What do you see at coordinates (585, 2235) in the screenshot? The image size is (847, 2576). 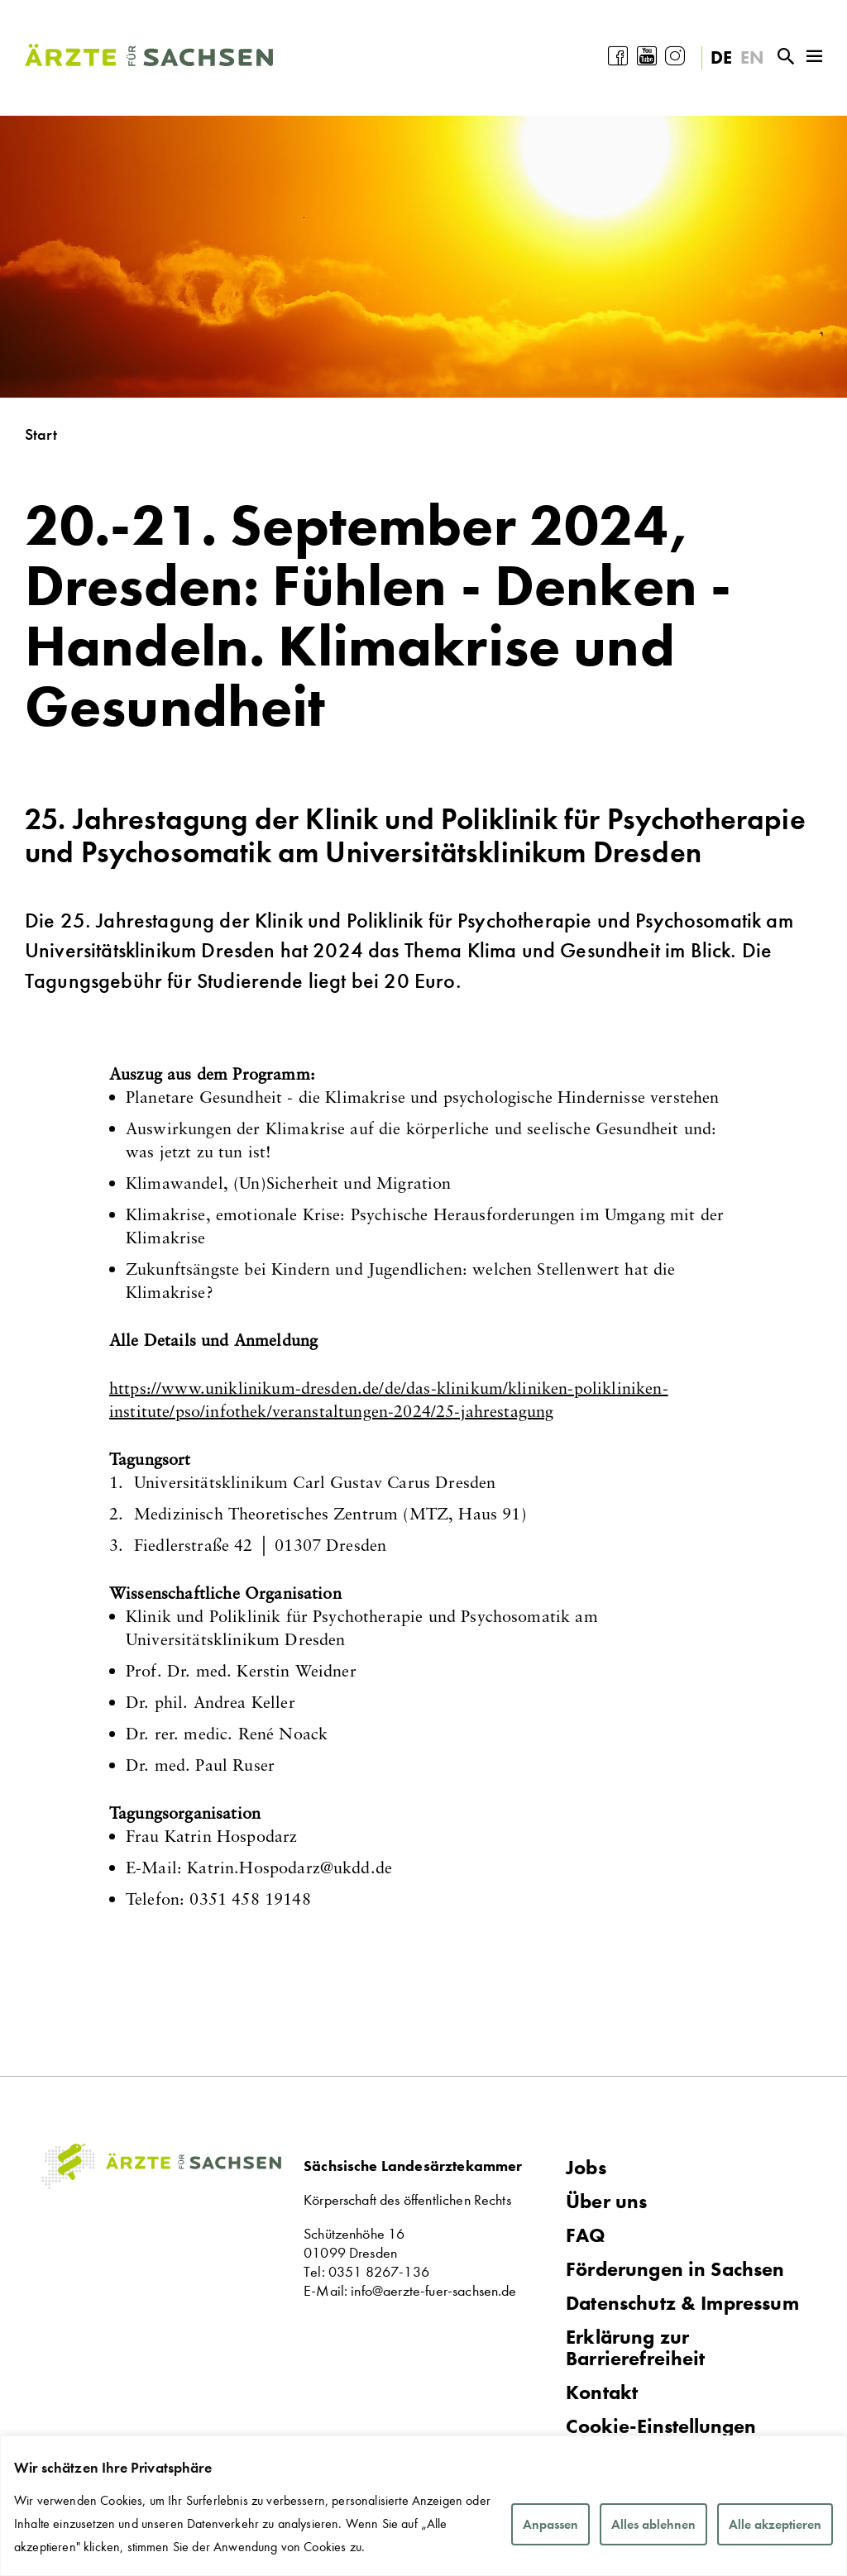 I see `FAQ` at bounding box center [585, 2235].